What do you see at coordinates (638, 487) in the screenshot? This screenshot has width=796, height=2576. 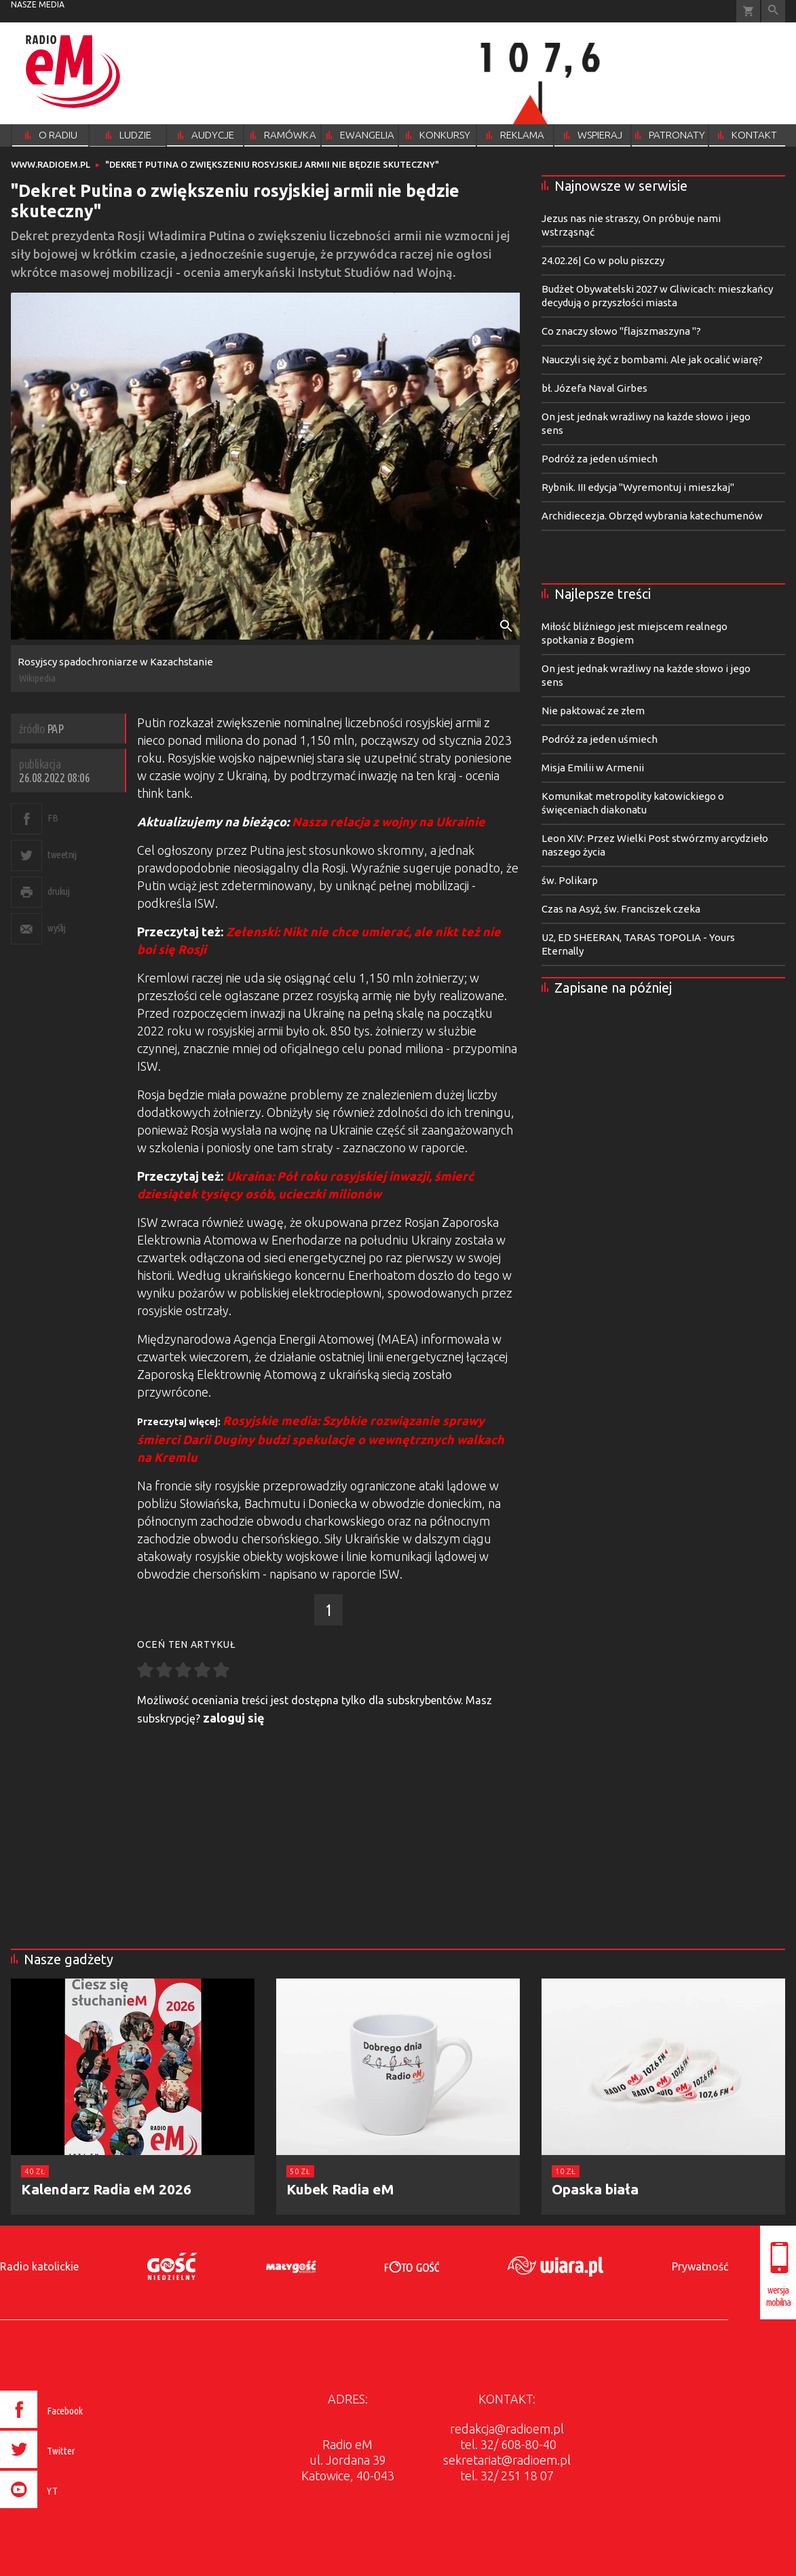 I see `Rybnik. III edycja "Wyremontuj i mieszkaj"` at bounding box center [638, 487].